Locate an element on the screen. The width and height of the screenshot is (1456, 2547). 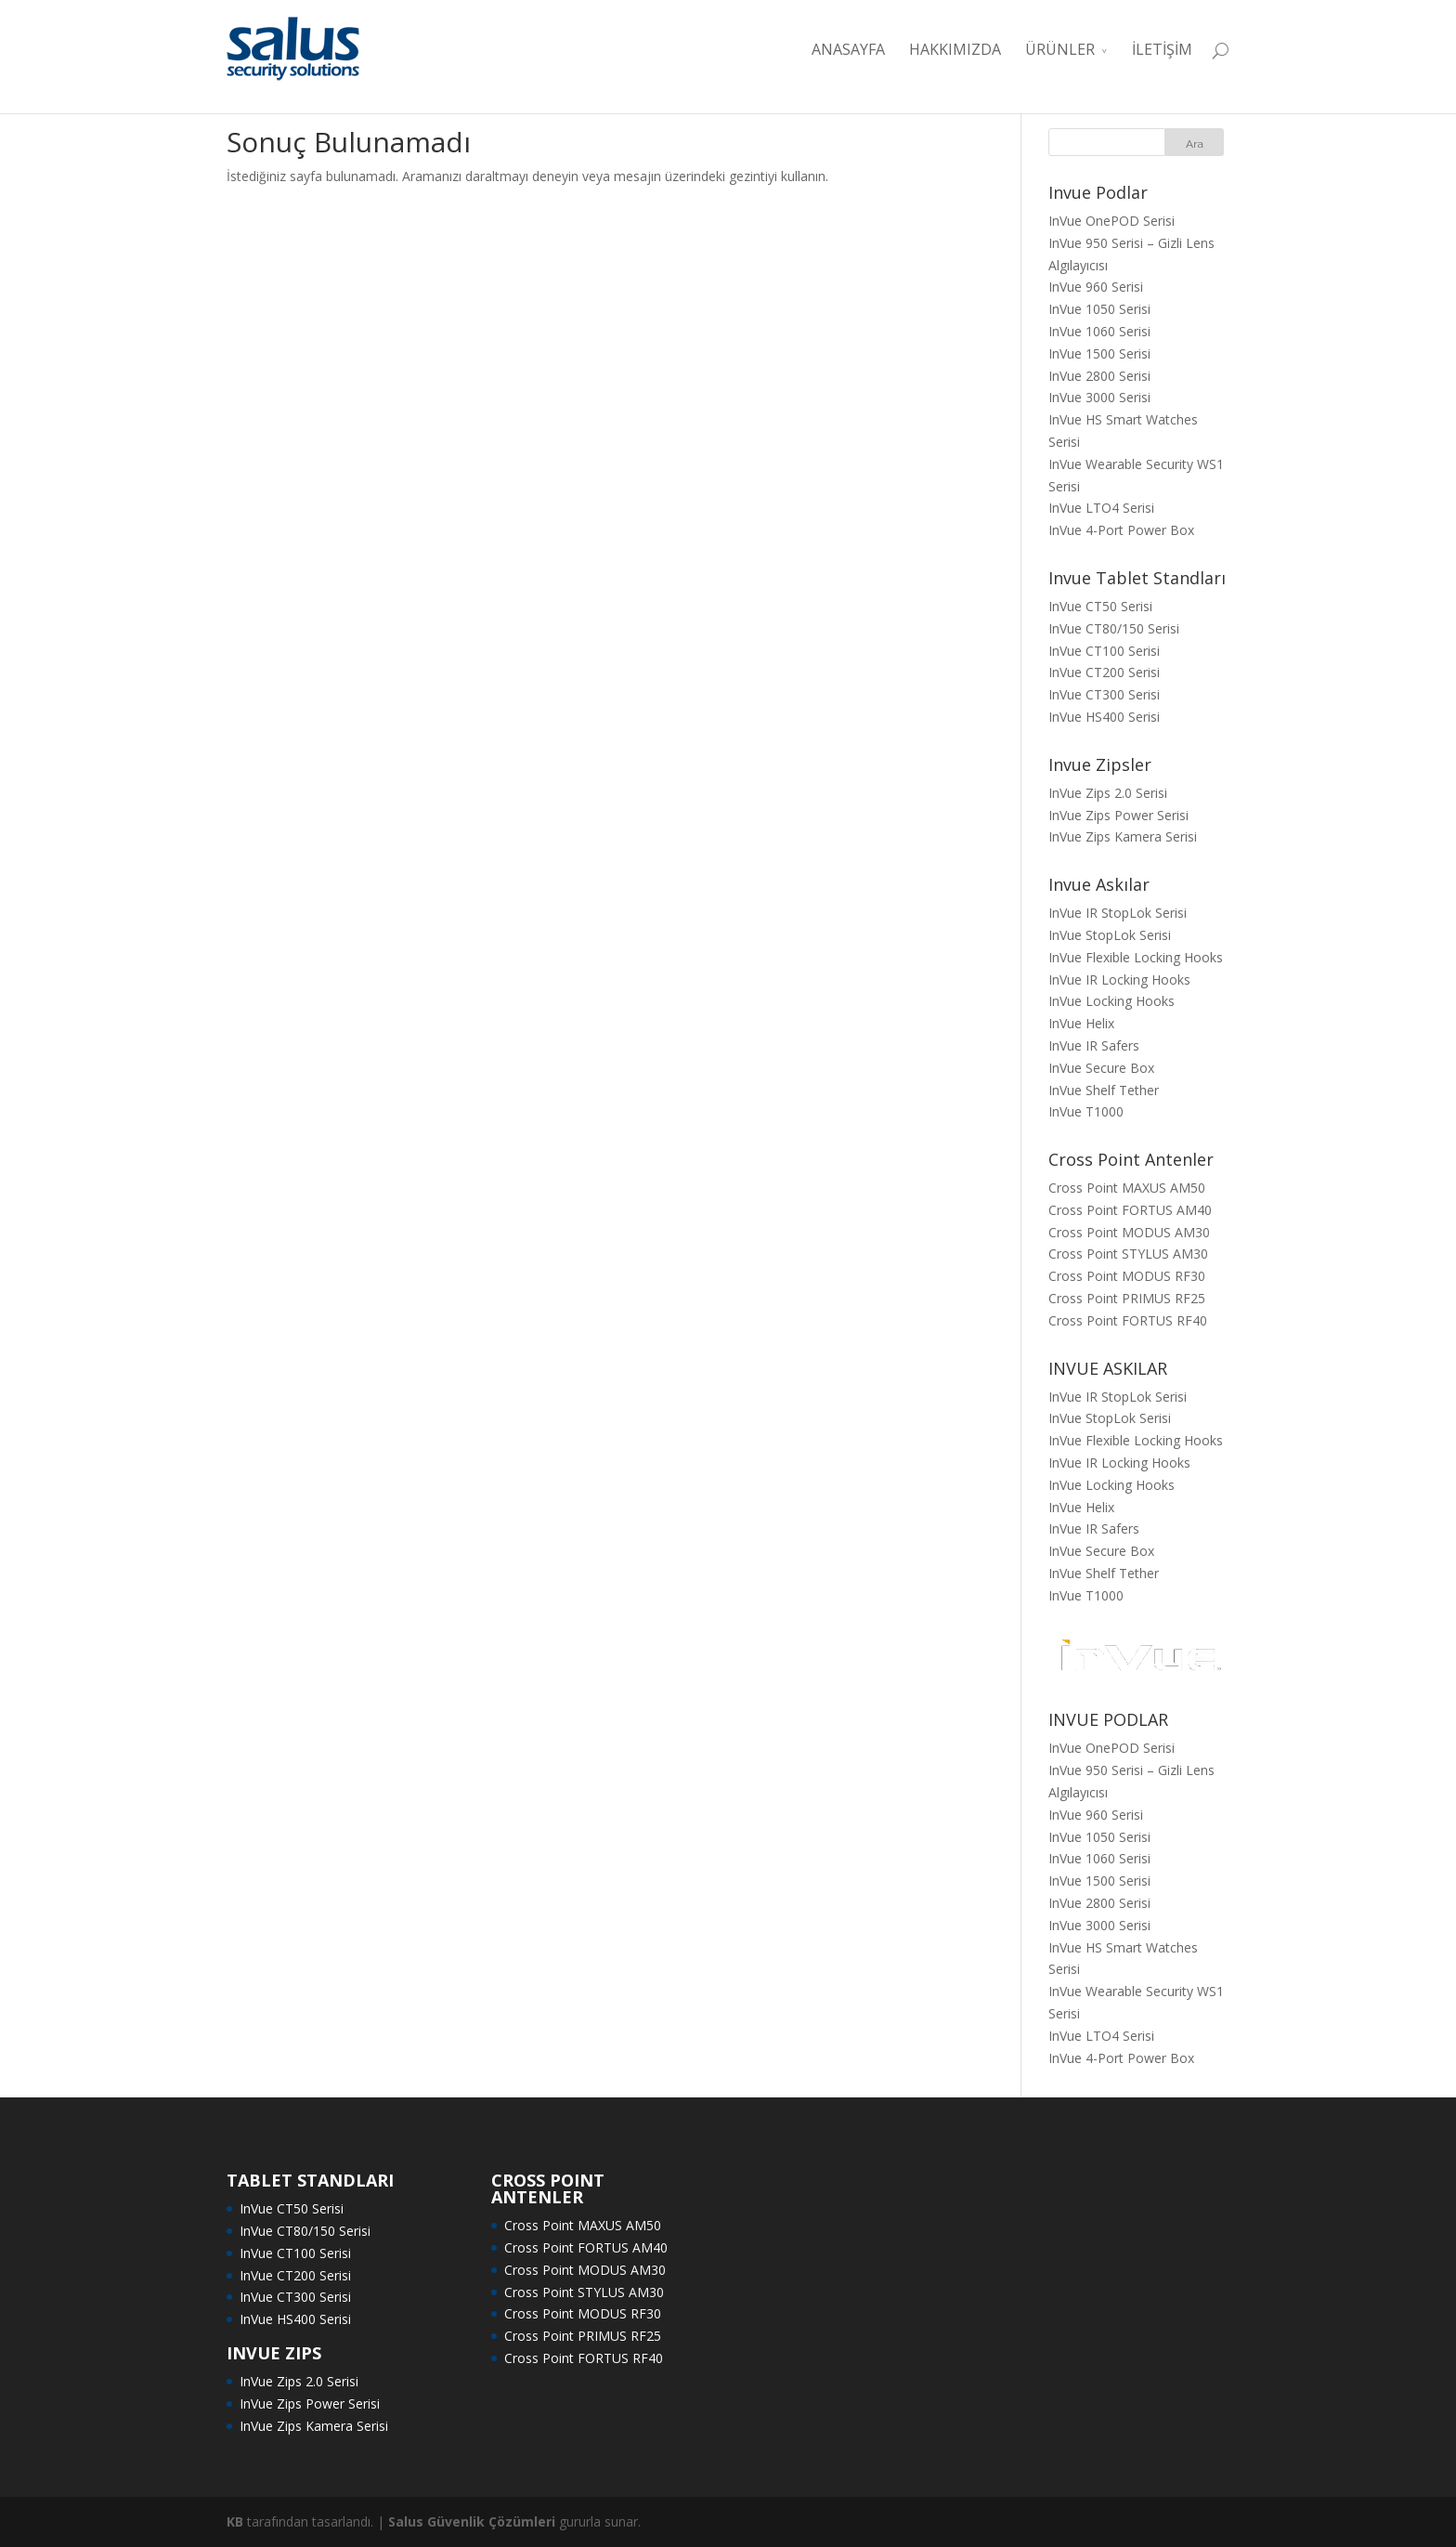
InVue IR StopLok Serisi is located at coordinates (1117, 912).